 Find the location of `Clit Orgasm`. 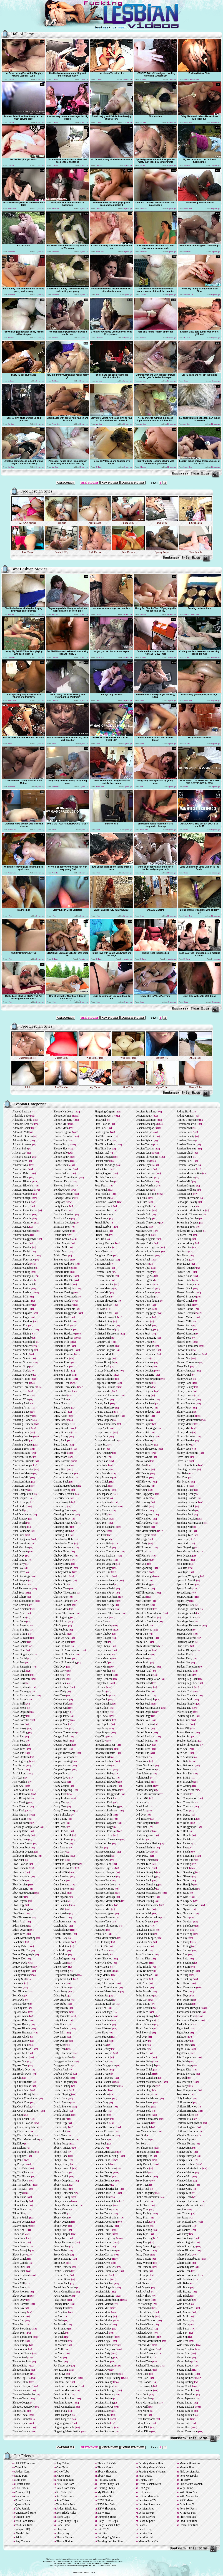

Clit Orgasm is located at coordinates (60, 1625).